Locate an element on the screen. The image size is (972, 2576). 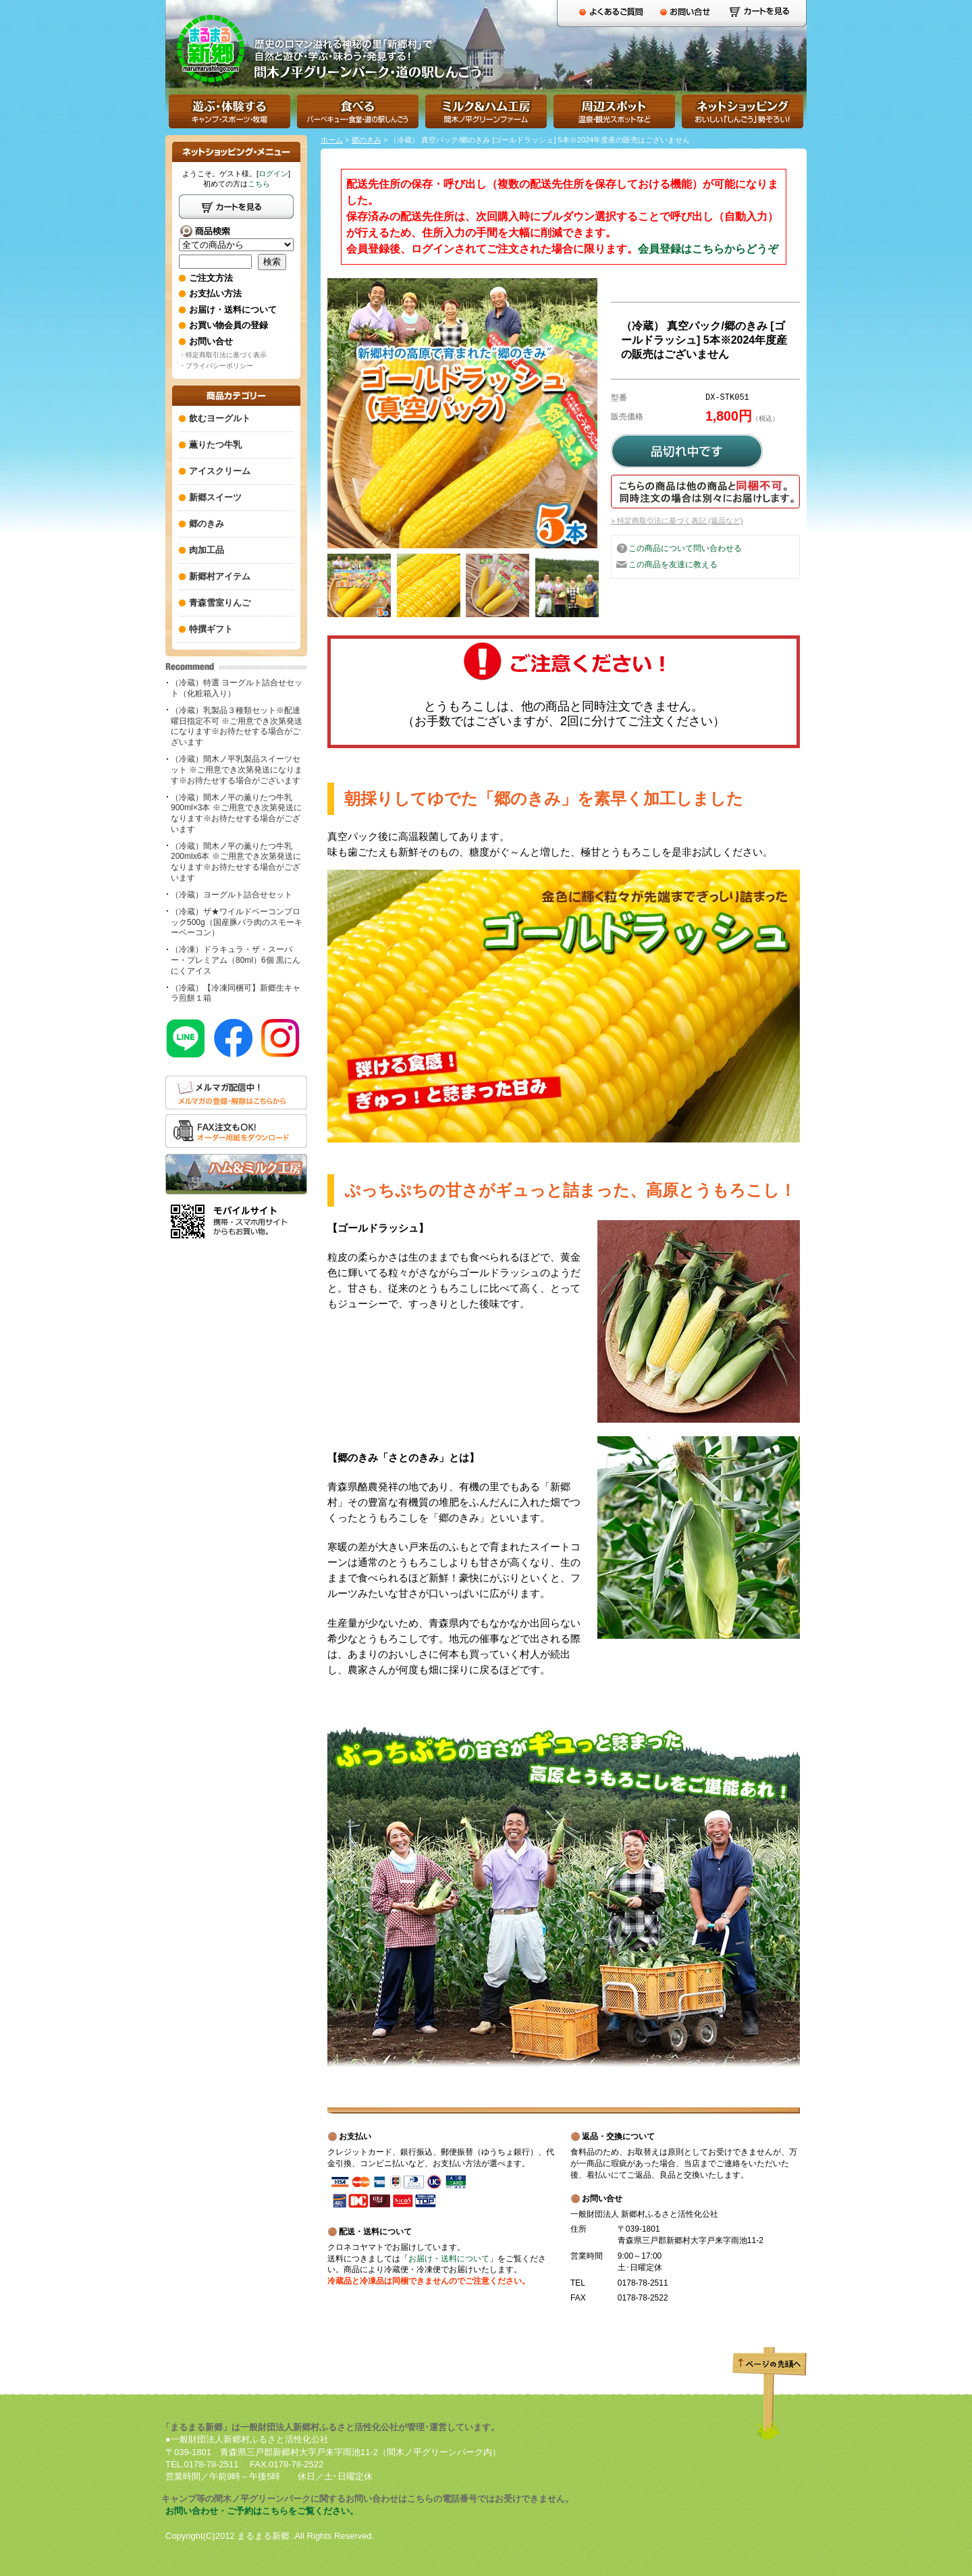
薫りたつ牛乳 is located at coordinates (215, 445).